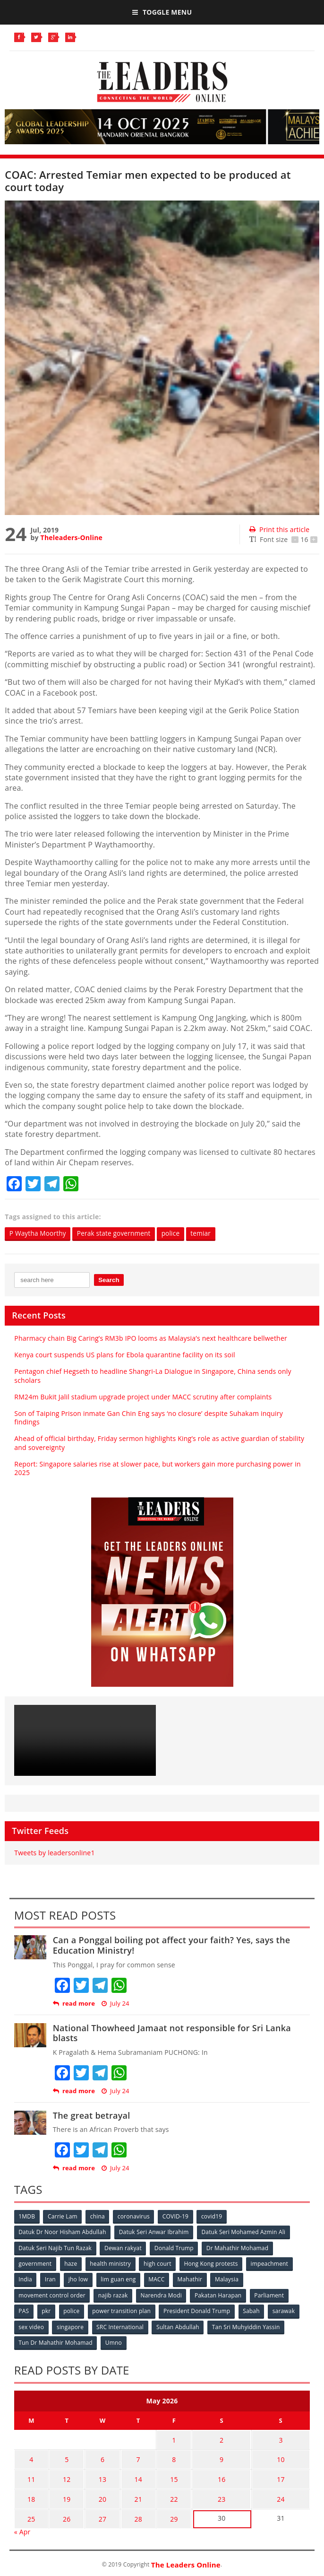 The height and width of the screenshot is (2576, 324). I want to click on lim guan eng [lim guan eng (80 items)], so click(119, 2279).